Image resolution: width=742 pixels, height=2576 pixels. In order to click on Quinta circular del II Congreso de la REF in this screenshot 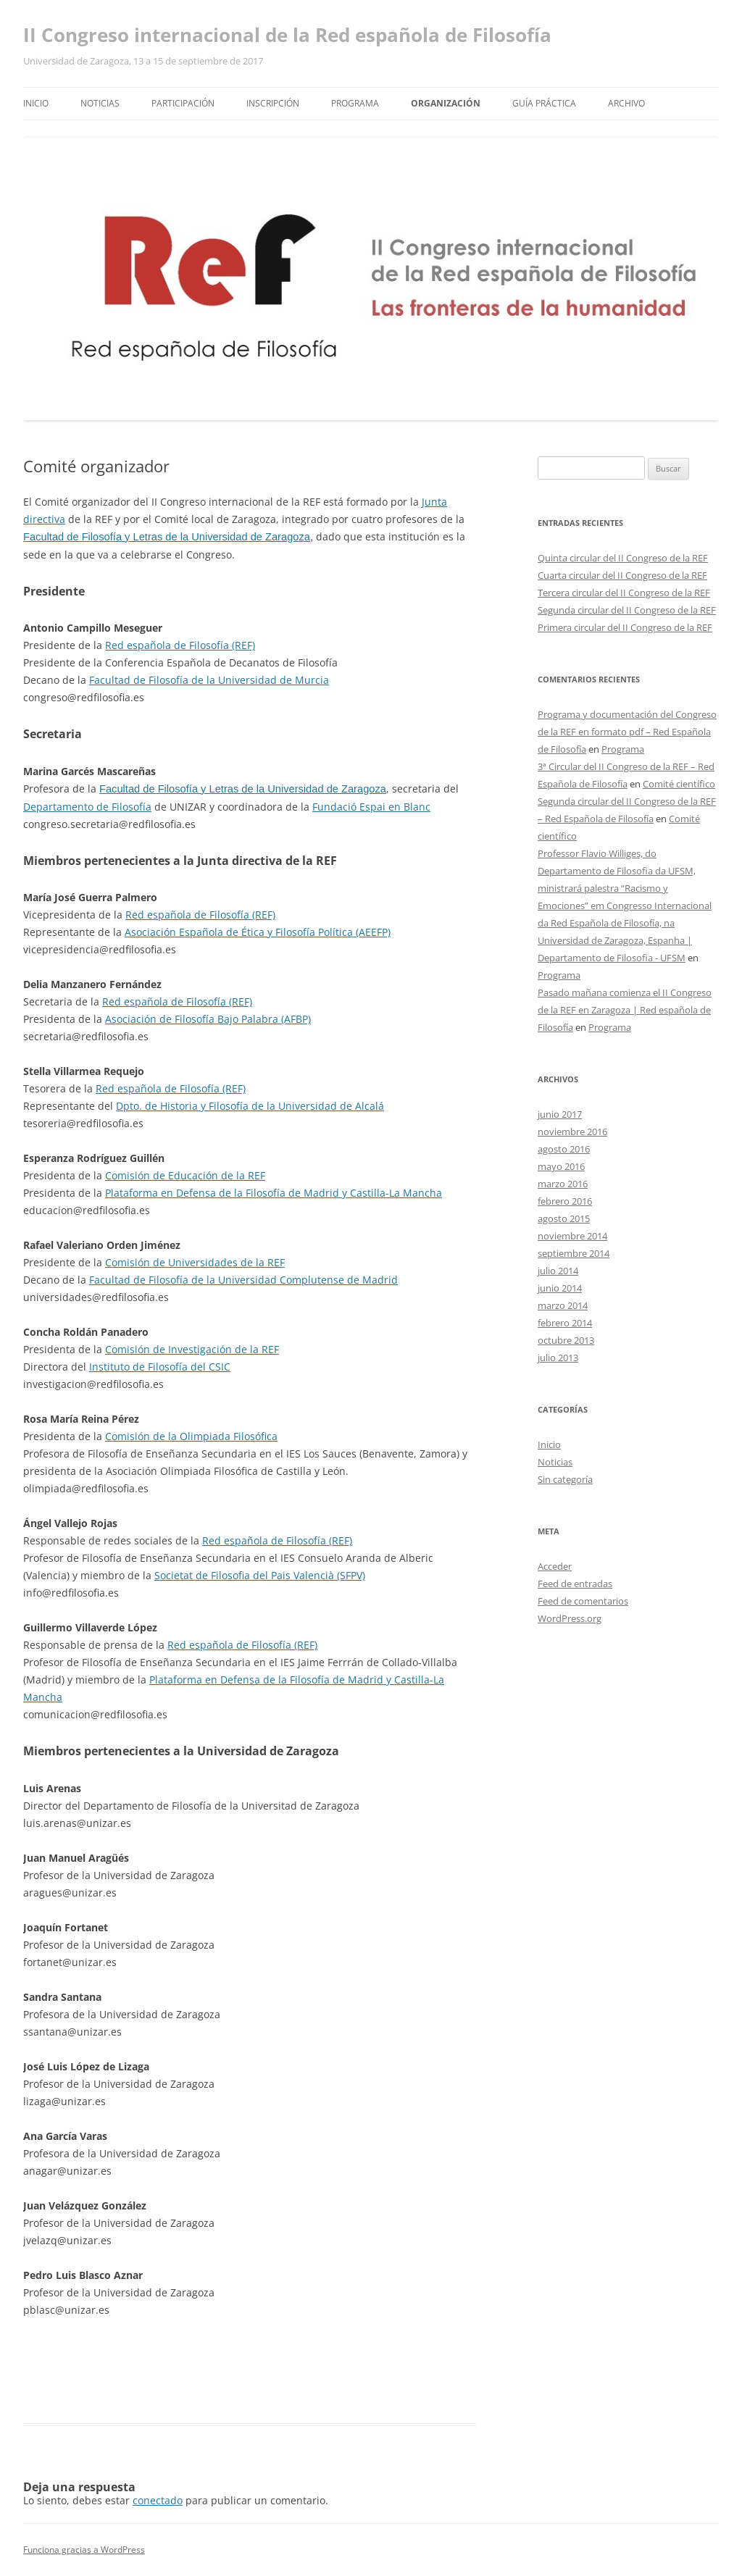, I will do `click(623, 557)`.